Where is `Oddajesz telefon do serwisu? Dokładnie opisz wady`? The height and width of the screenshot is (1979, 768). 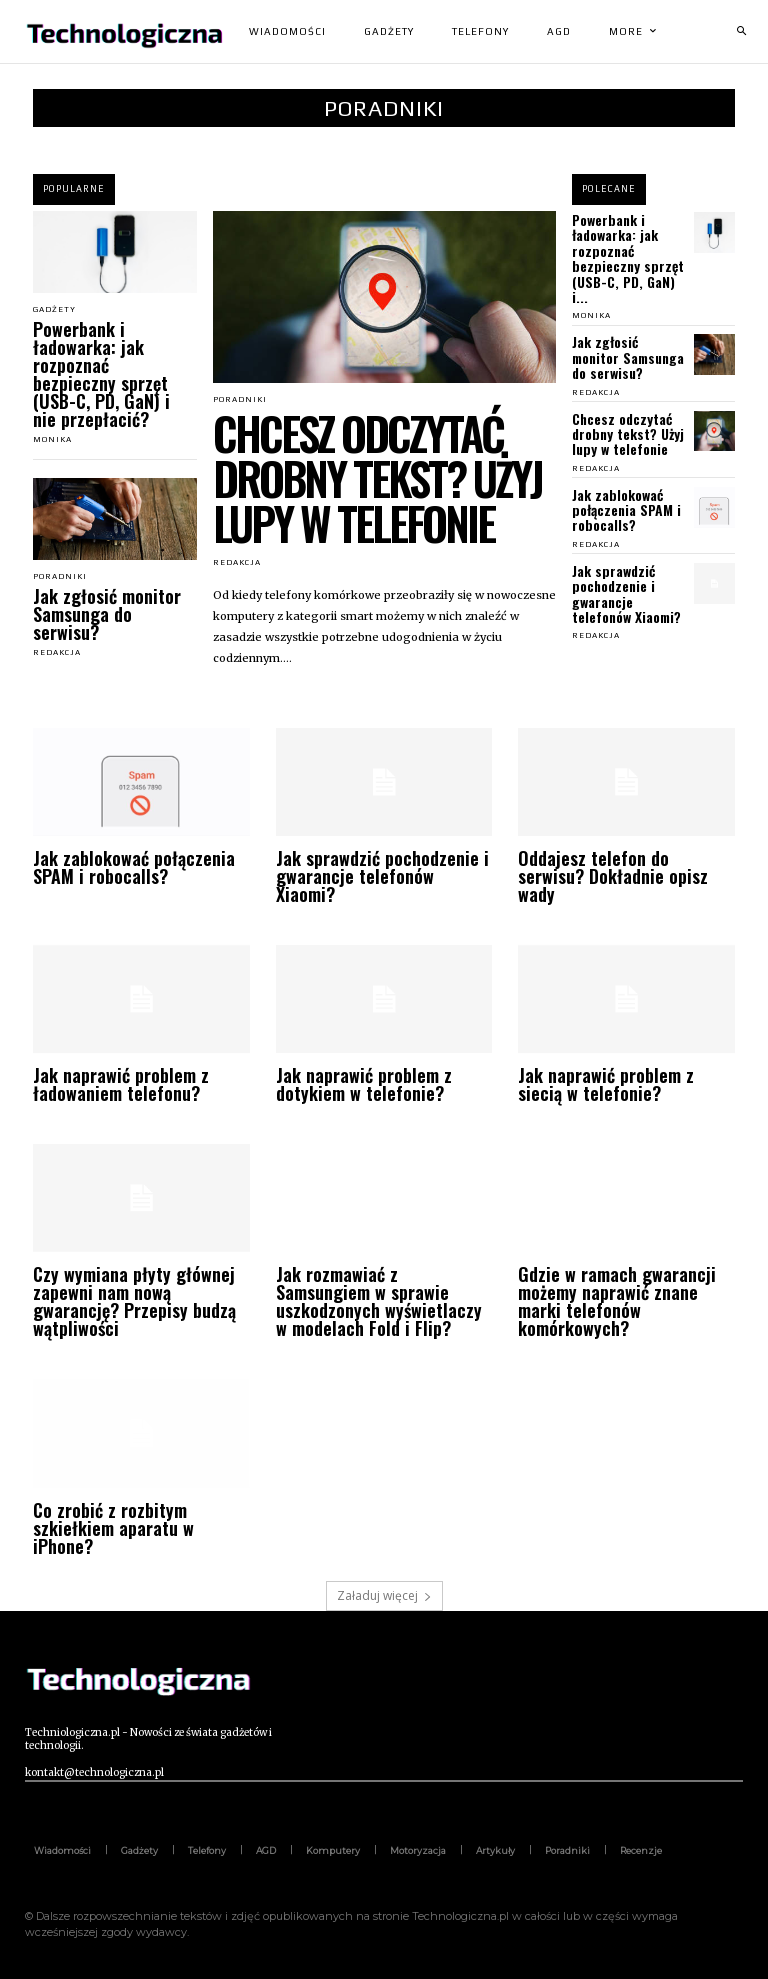 Oddajesz telefon do serwisu? Dokładnie opisz wady is located at coordinates (613, 876).